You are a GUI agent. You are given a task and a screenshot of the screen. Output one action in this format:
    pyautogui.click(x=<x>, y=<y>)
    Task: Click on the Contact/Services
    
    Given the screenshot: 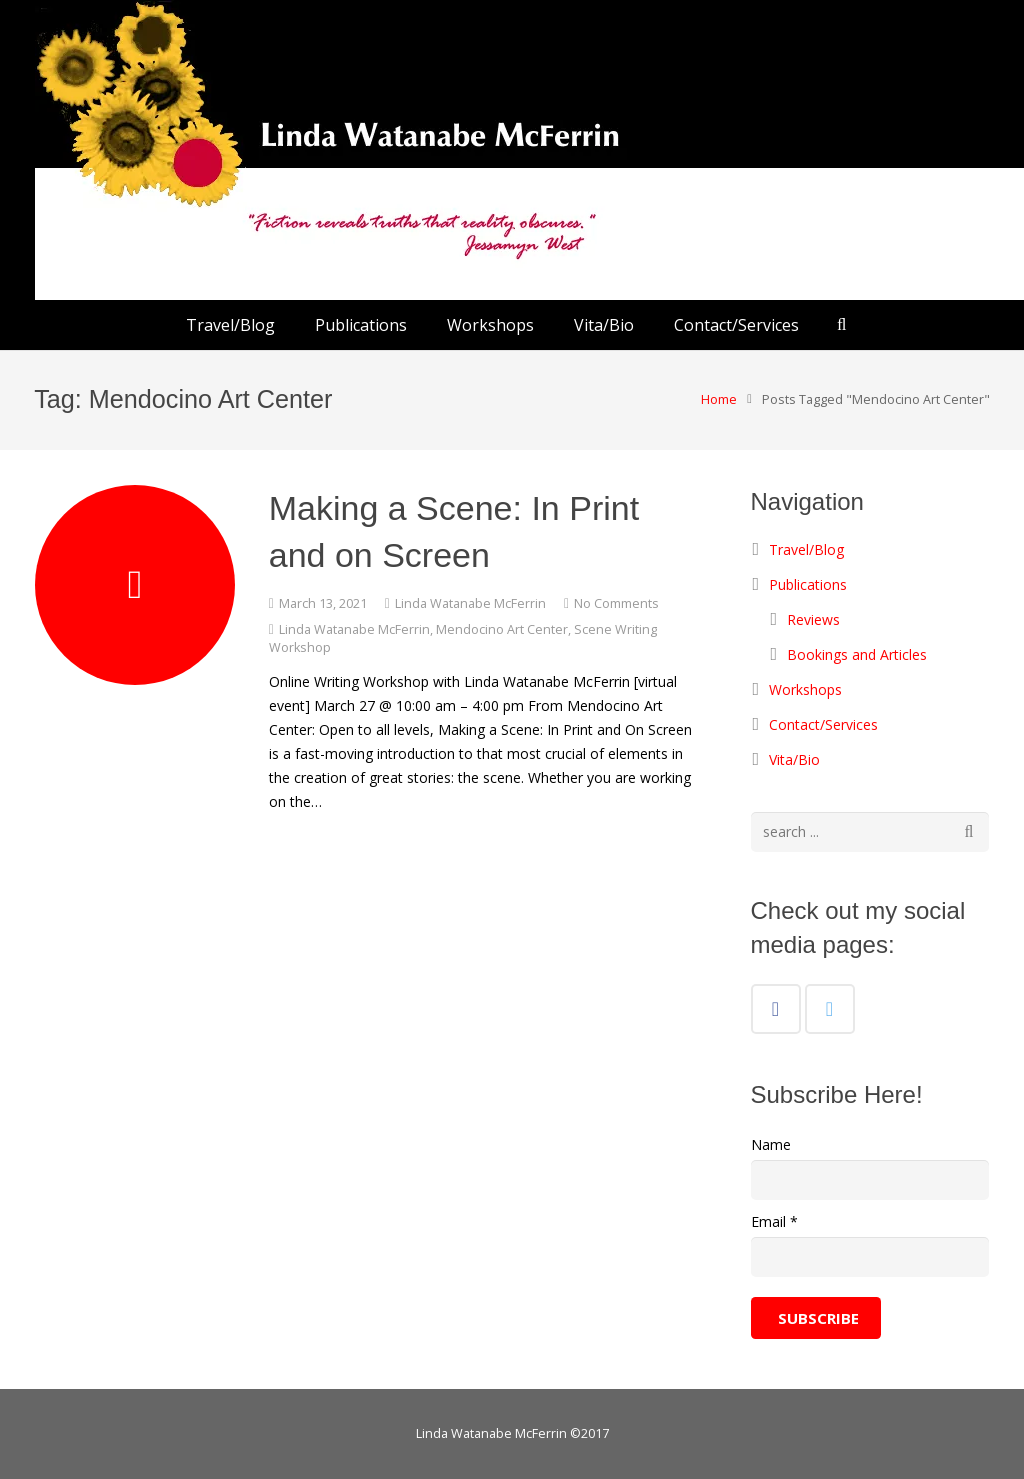 What is the action you would take?
    pyautogui.click(x=823, y=724)
    